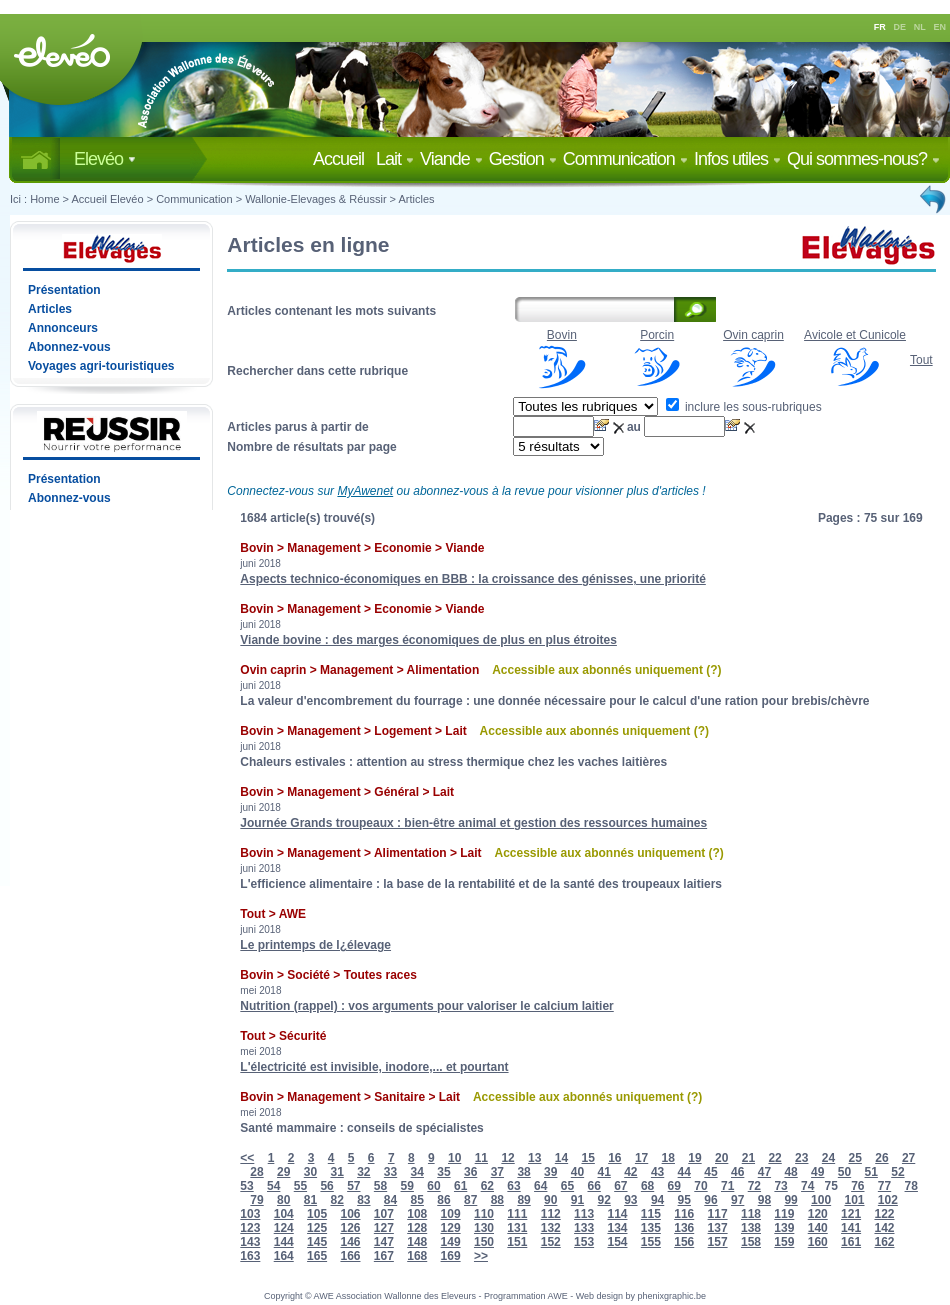 Image resolution: width=950 pixels, height=1305 pixels. What do you see at coordinates (737, 1172) in the screenshot?
I see `46` at bounding box center [737, 1172].